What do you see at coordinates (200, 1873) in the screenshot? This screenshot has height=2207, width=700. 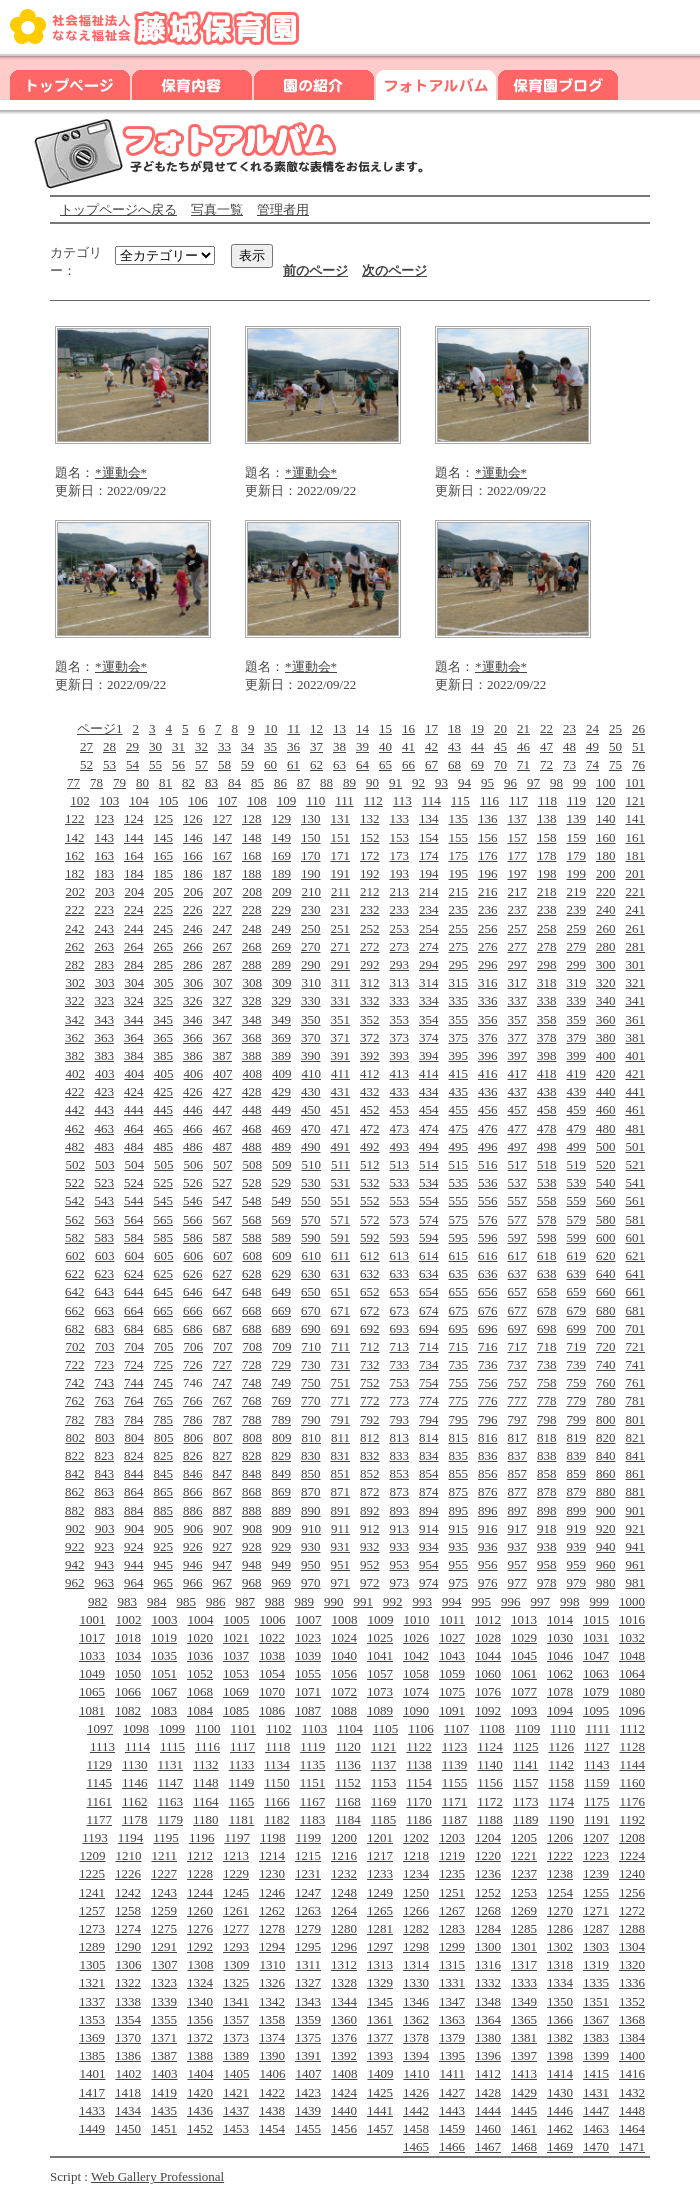 I see `1228` at bounding box center [200, 1873].